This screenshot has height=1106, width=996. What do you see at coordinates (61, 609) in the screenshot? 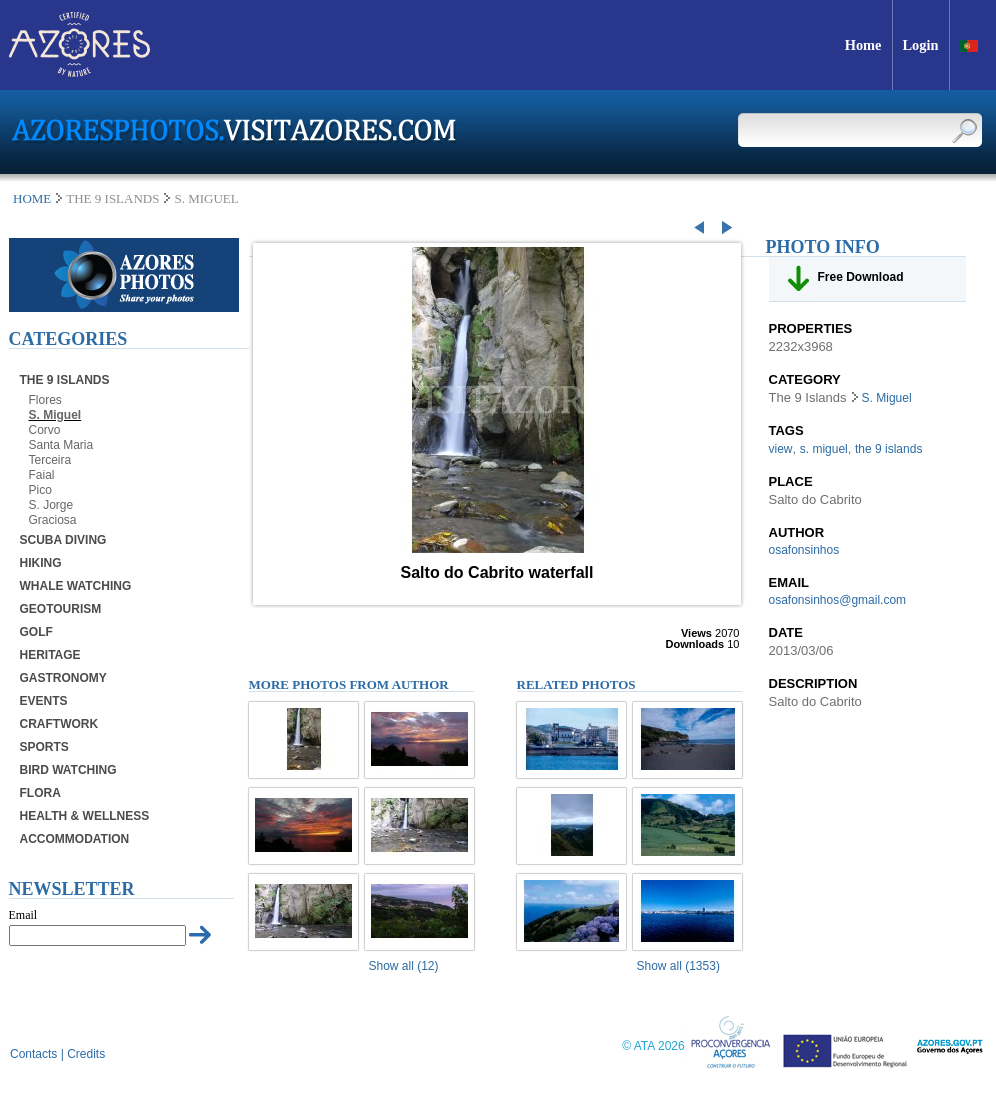
I see `Geotourism` at bounding box center [61, 609].